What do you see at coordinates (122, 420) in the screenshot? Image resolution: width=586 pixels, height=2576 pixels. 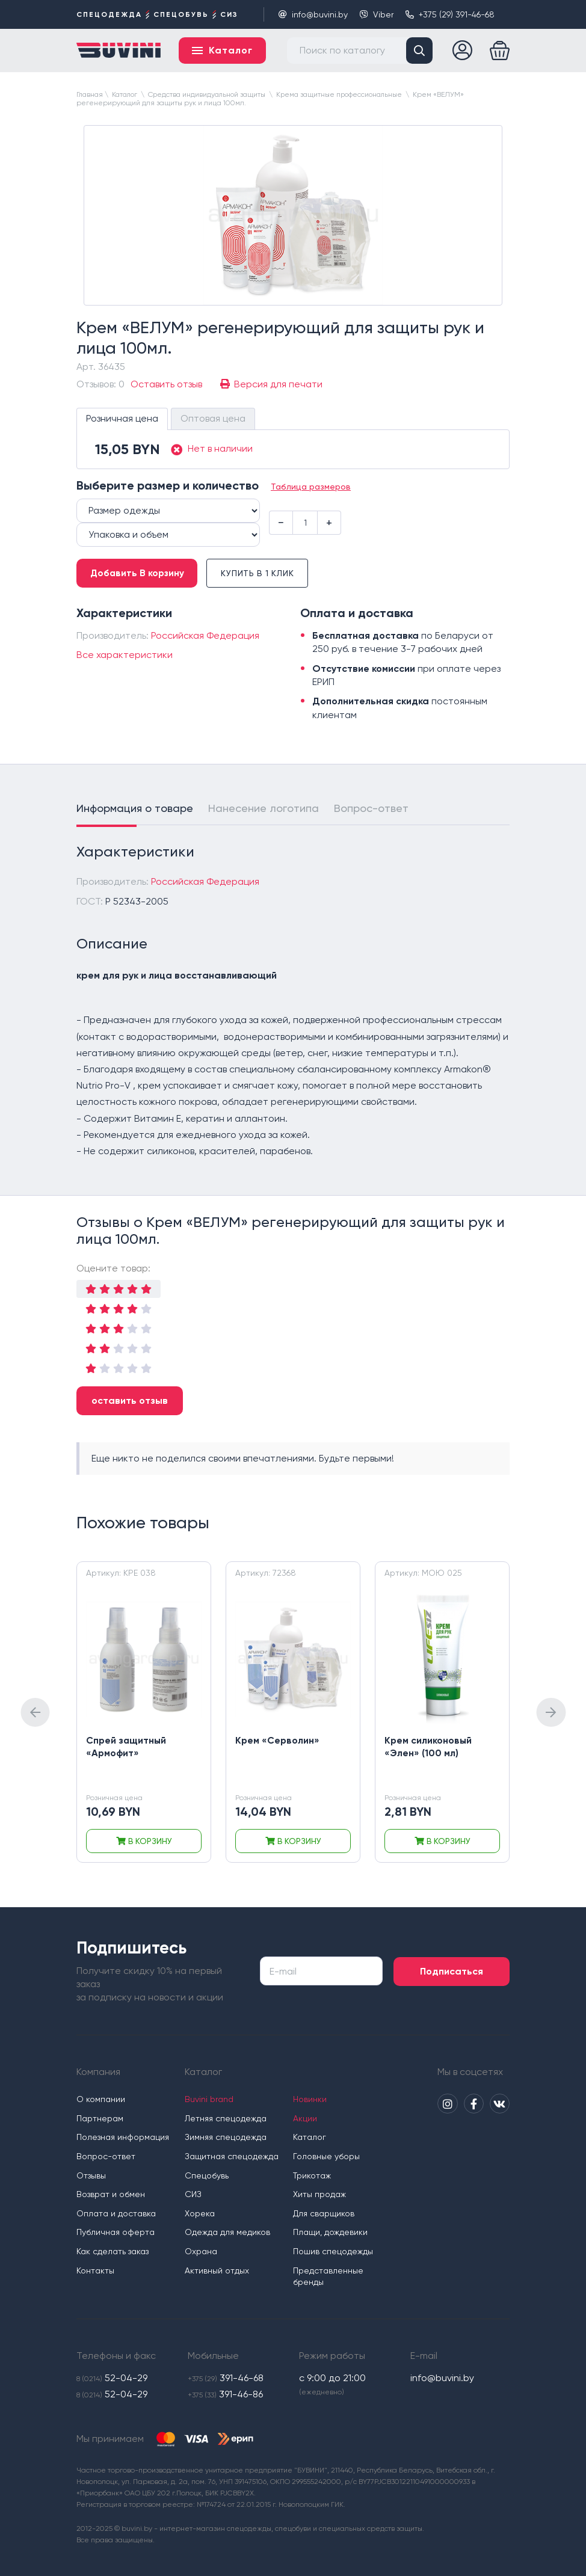 I see `Розничная цена` at bounding box center [122, 420].